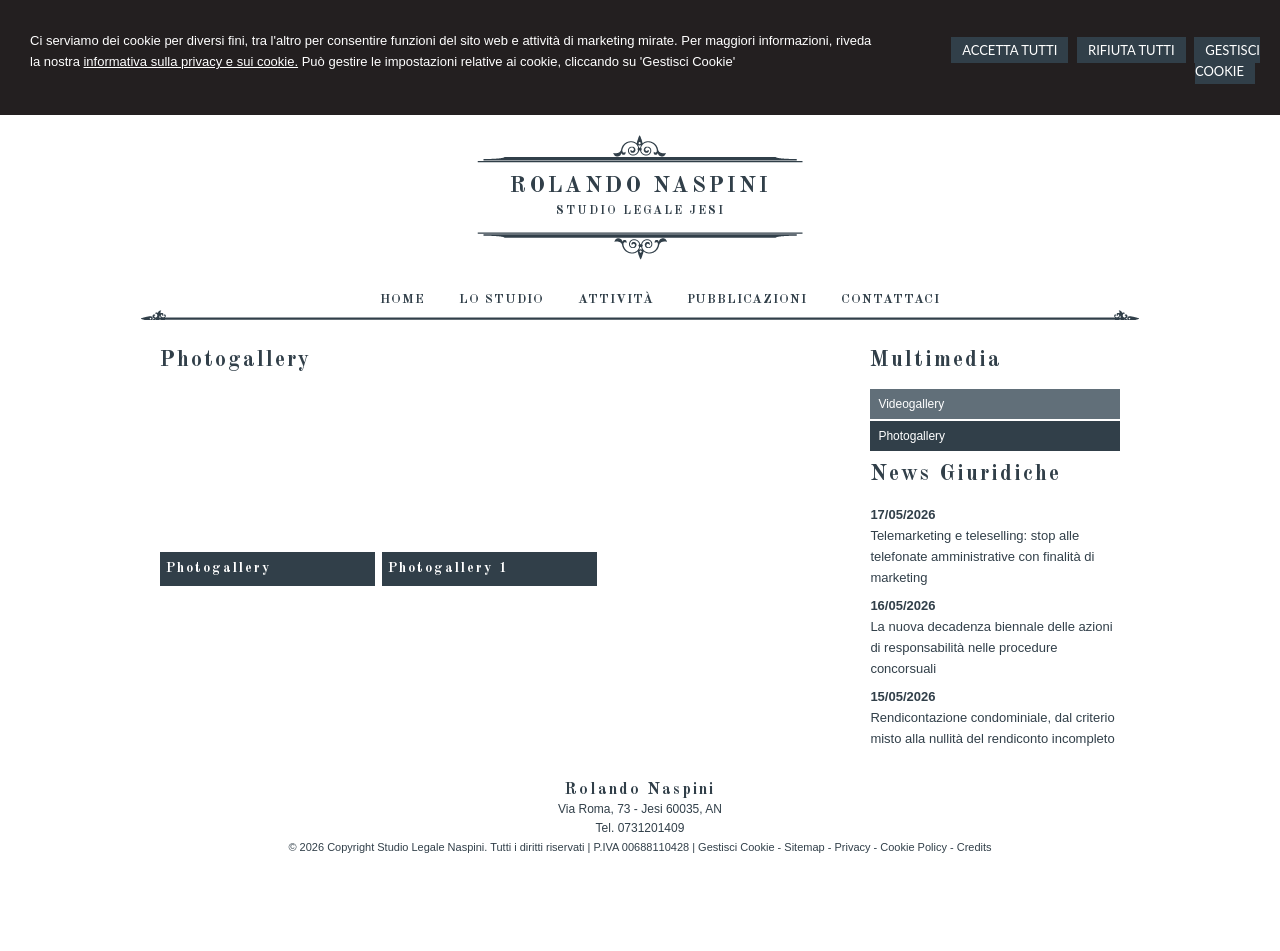 The width and height of the screenshot is (1280, 951). I want to click on Telemarketing e teleselling: stop alle telefonate amministrative con finalità di marketing, so click(982, 556).